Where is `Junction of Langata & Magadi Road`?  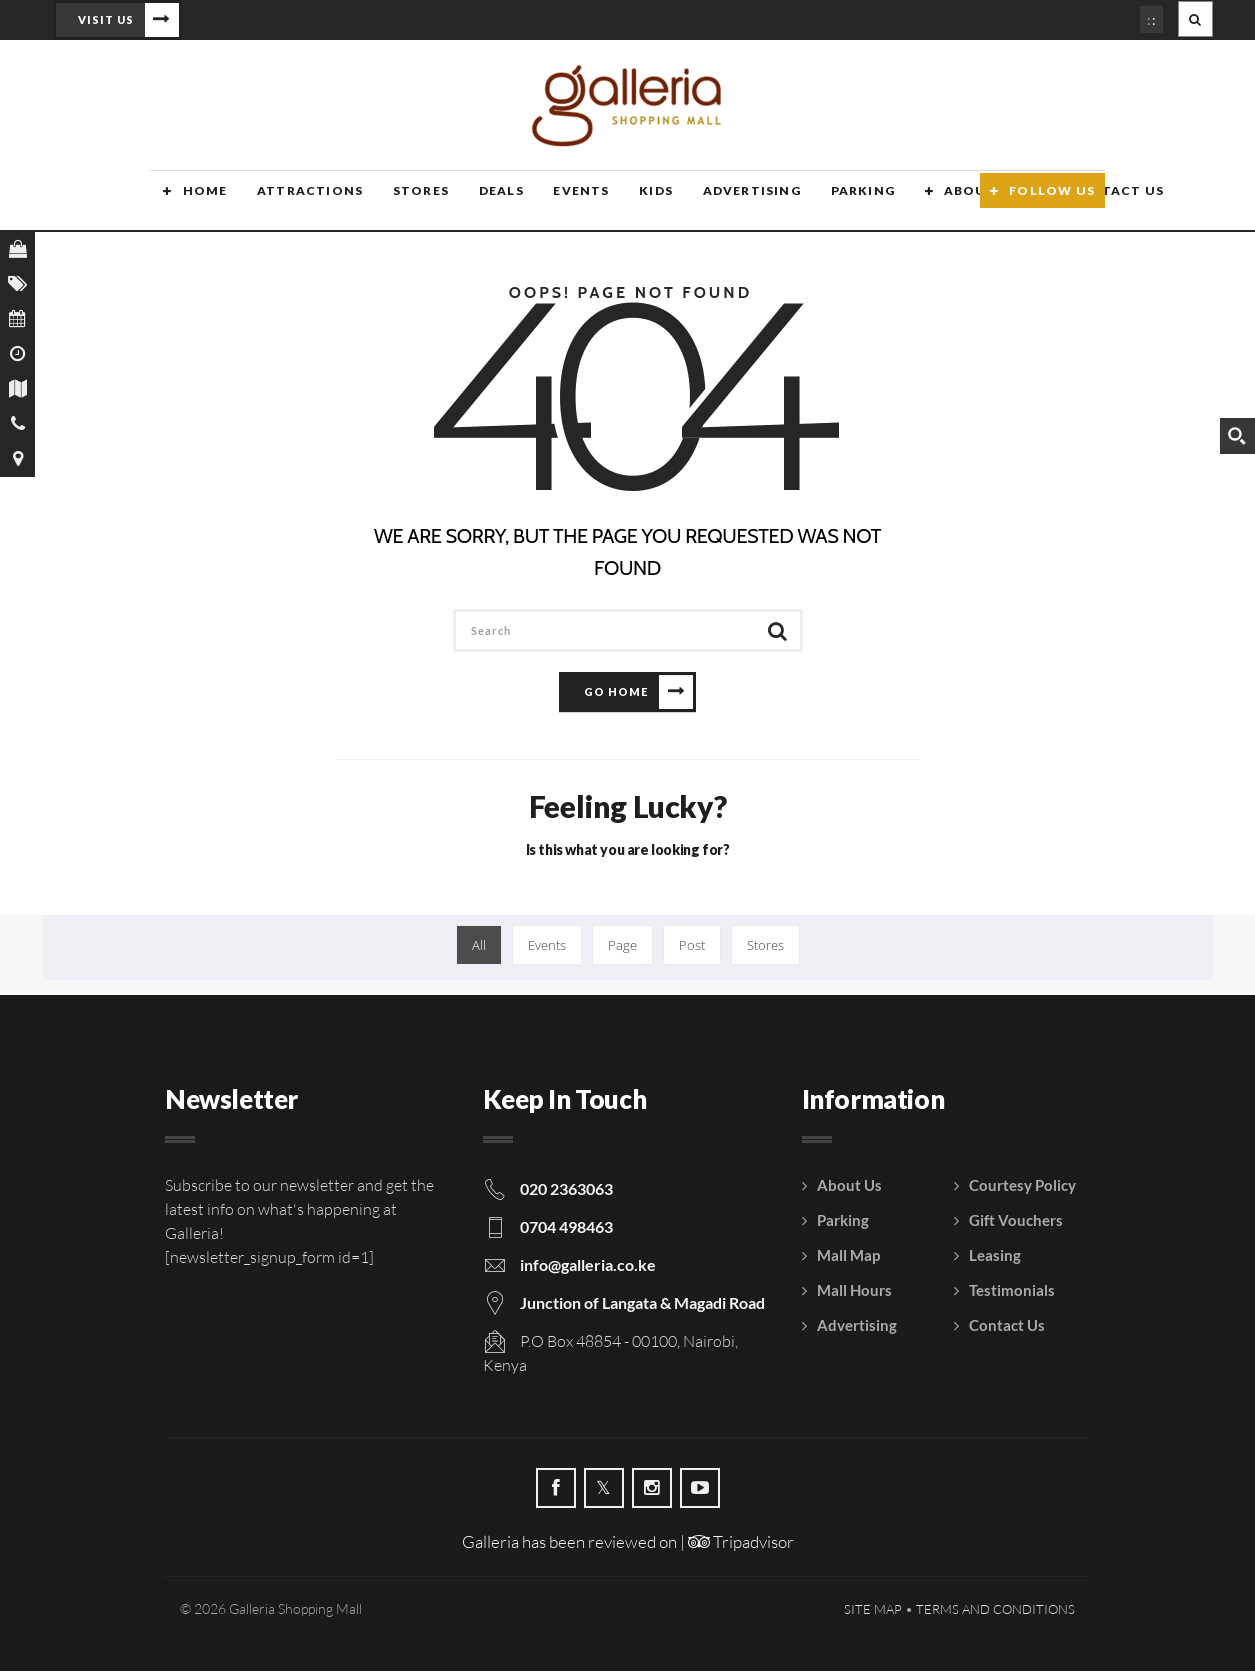
Junction of Langata & Magadi Road is located at coordinates (642, 1303).